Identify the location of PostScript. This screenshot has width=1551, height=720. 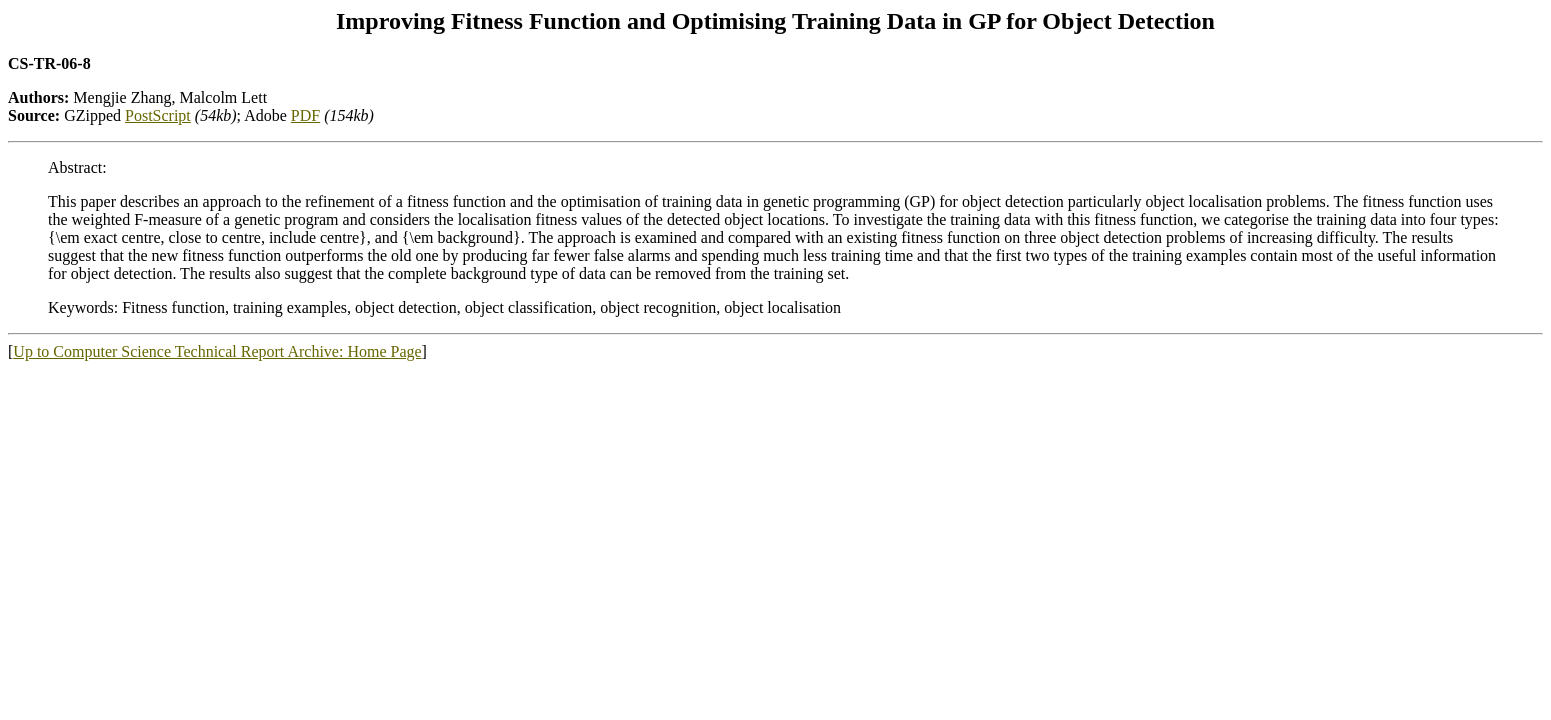
(158, 115).